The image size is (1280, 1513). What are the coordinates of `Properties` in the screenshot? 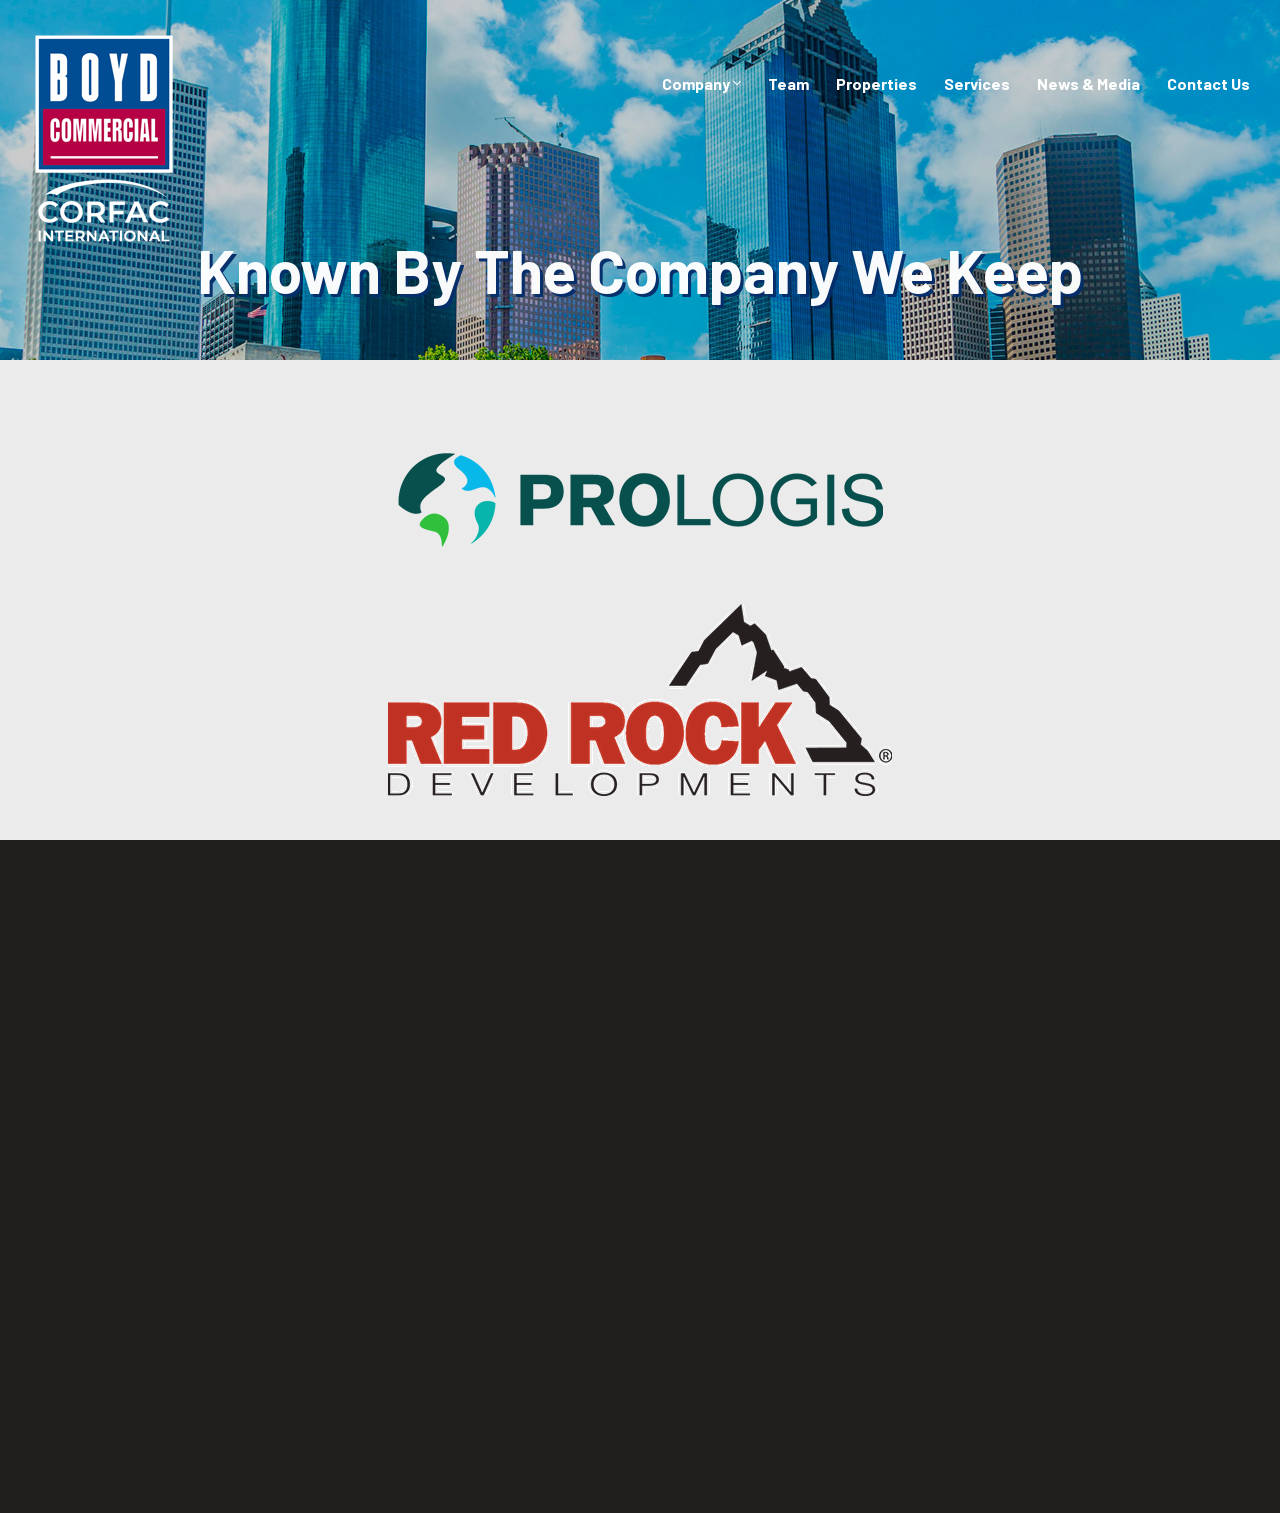 It's located at (876, 83).